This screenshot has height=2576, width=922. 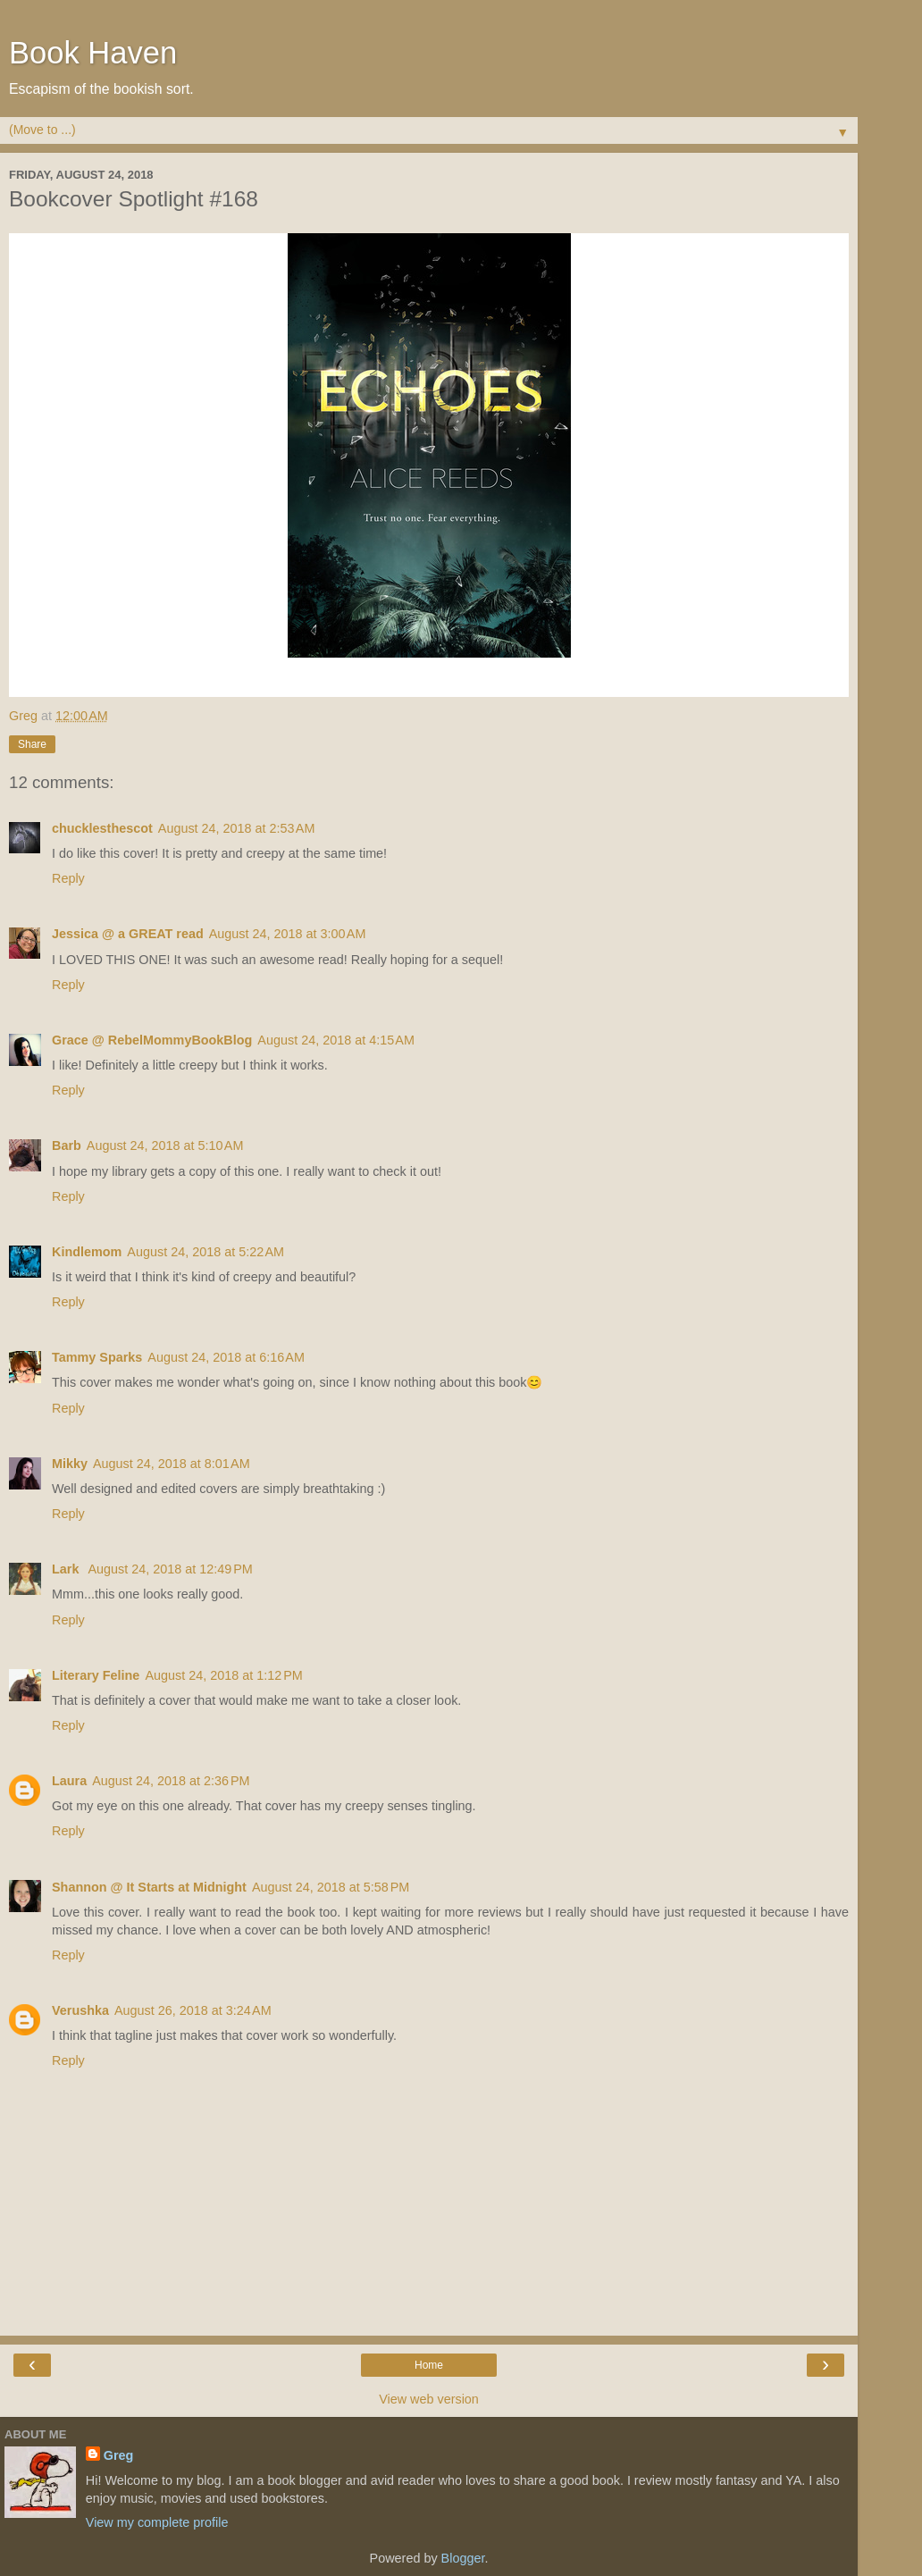 I want to click on View my complete profile, so click(x=157, y=2522).